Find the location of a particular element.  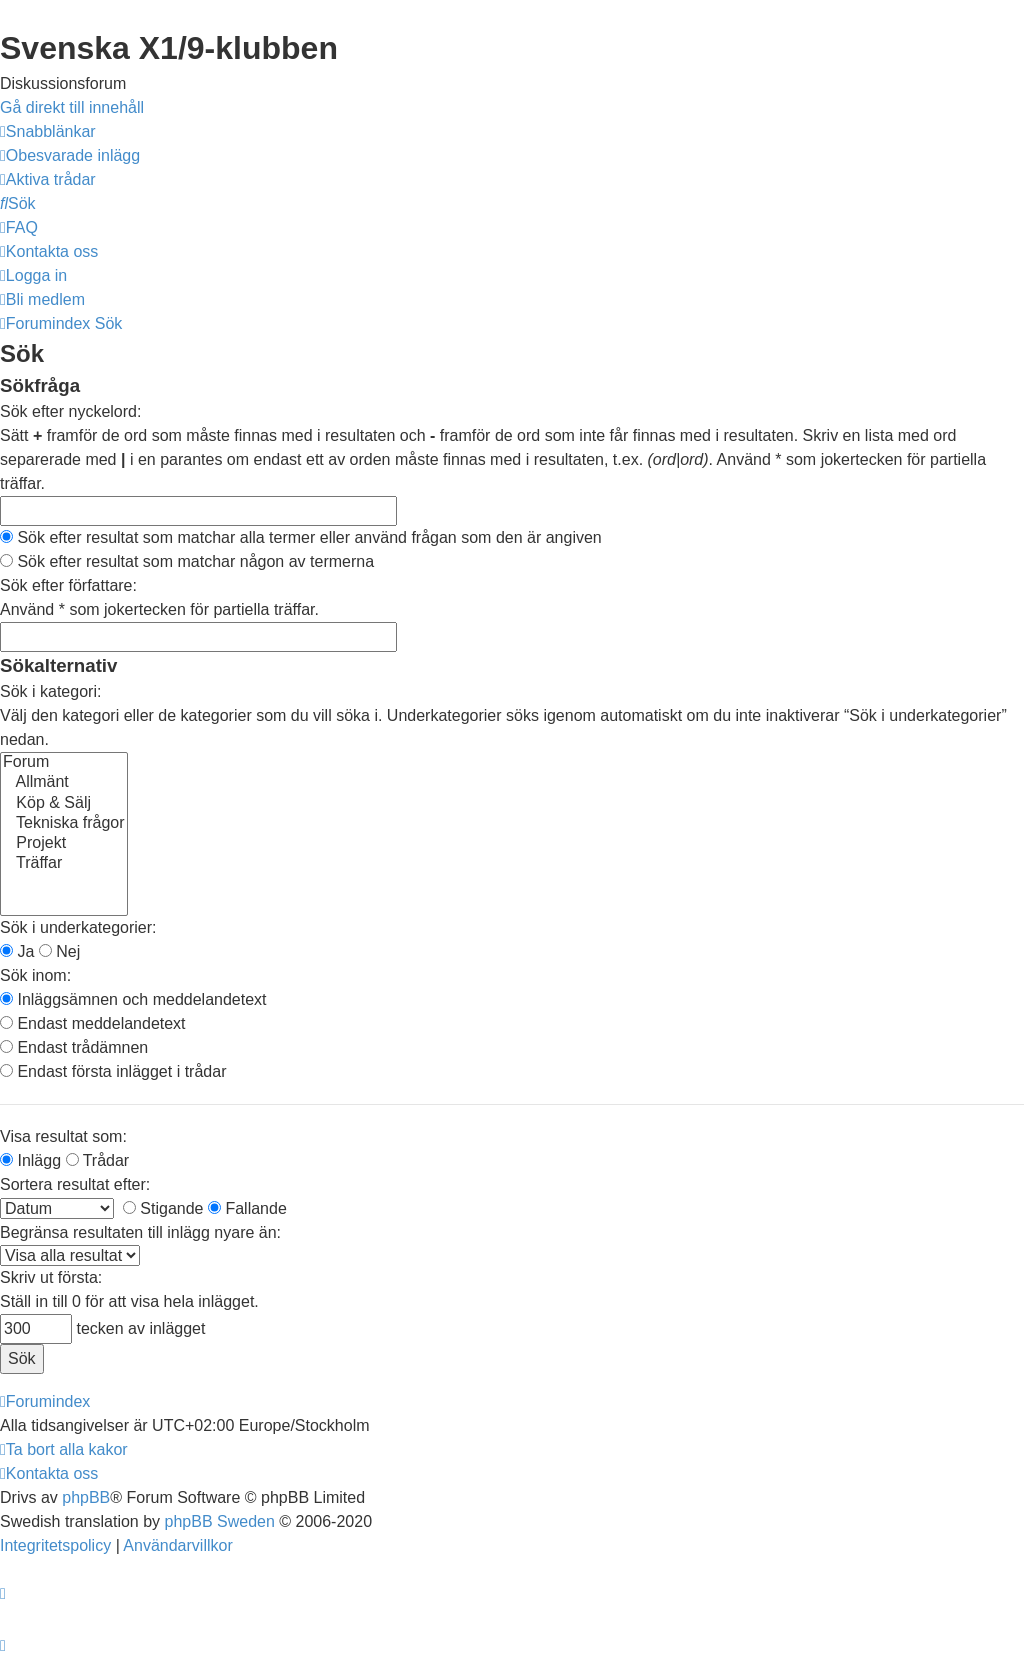

Fallande is located at coordinates (247, 1208).